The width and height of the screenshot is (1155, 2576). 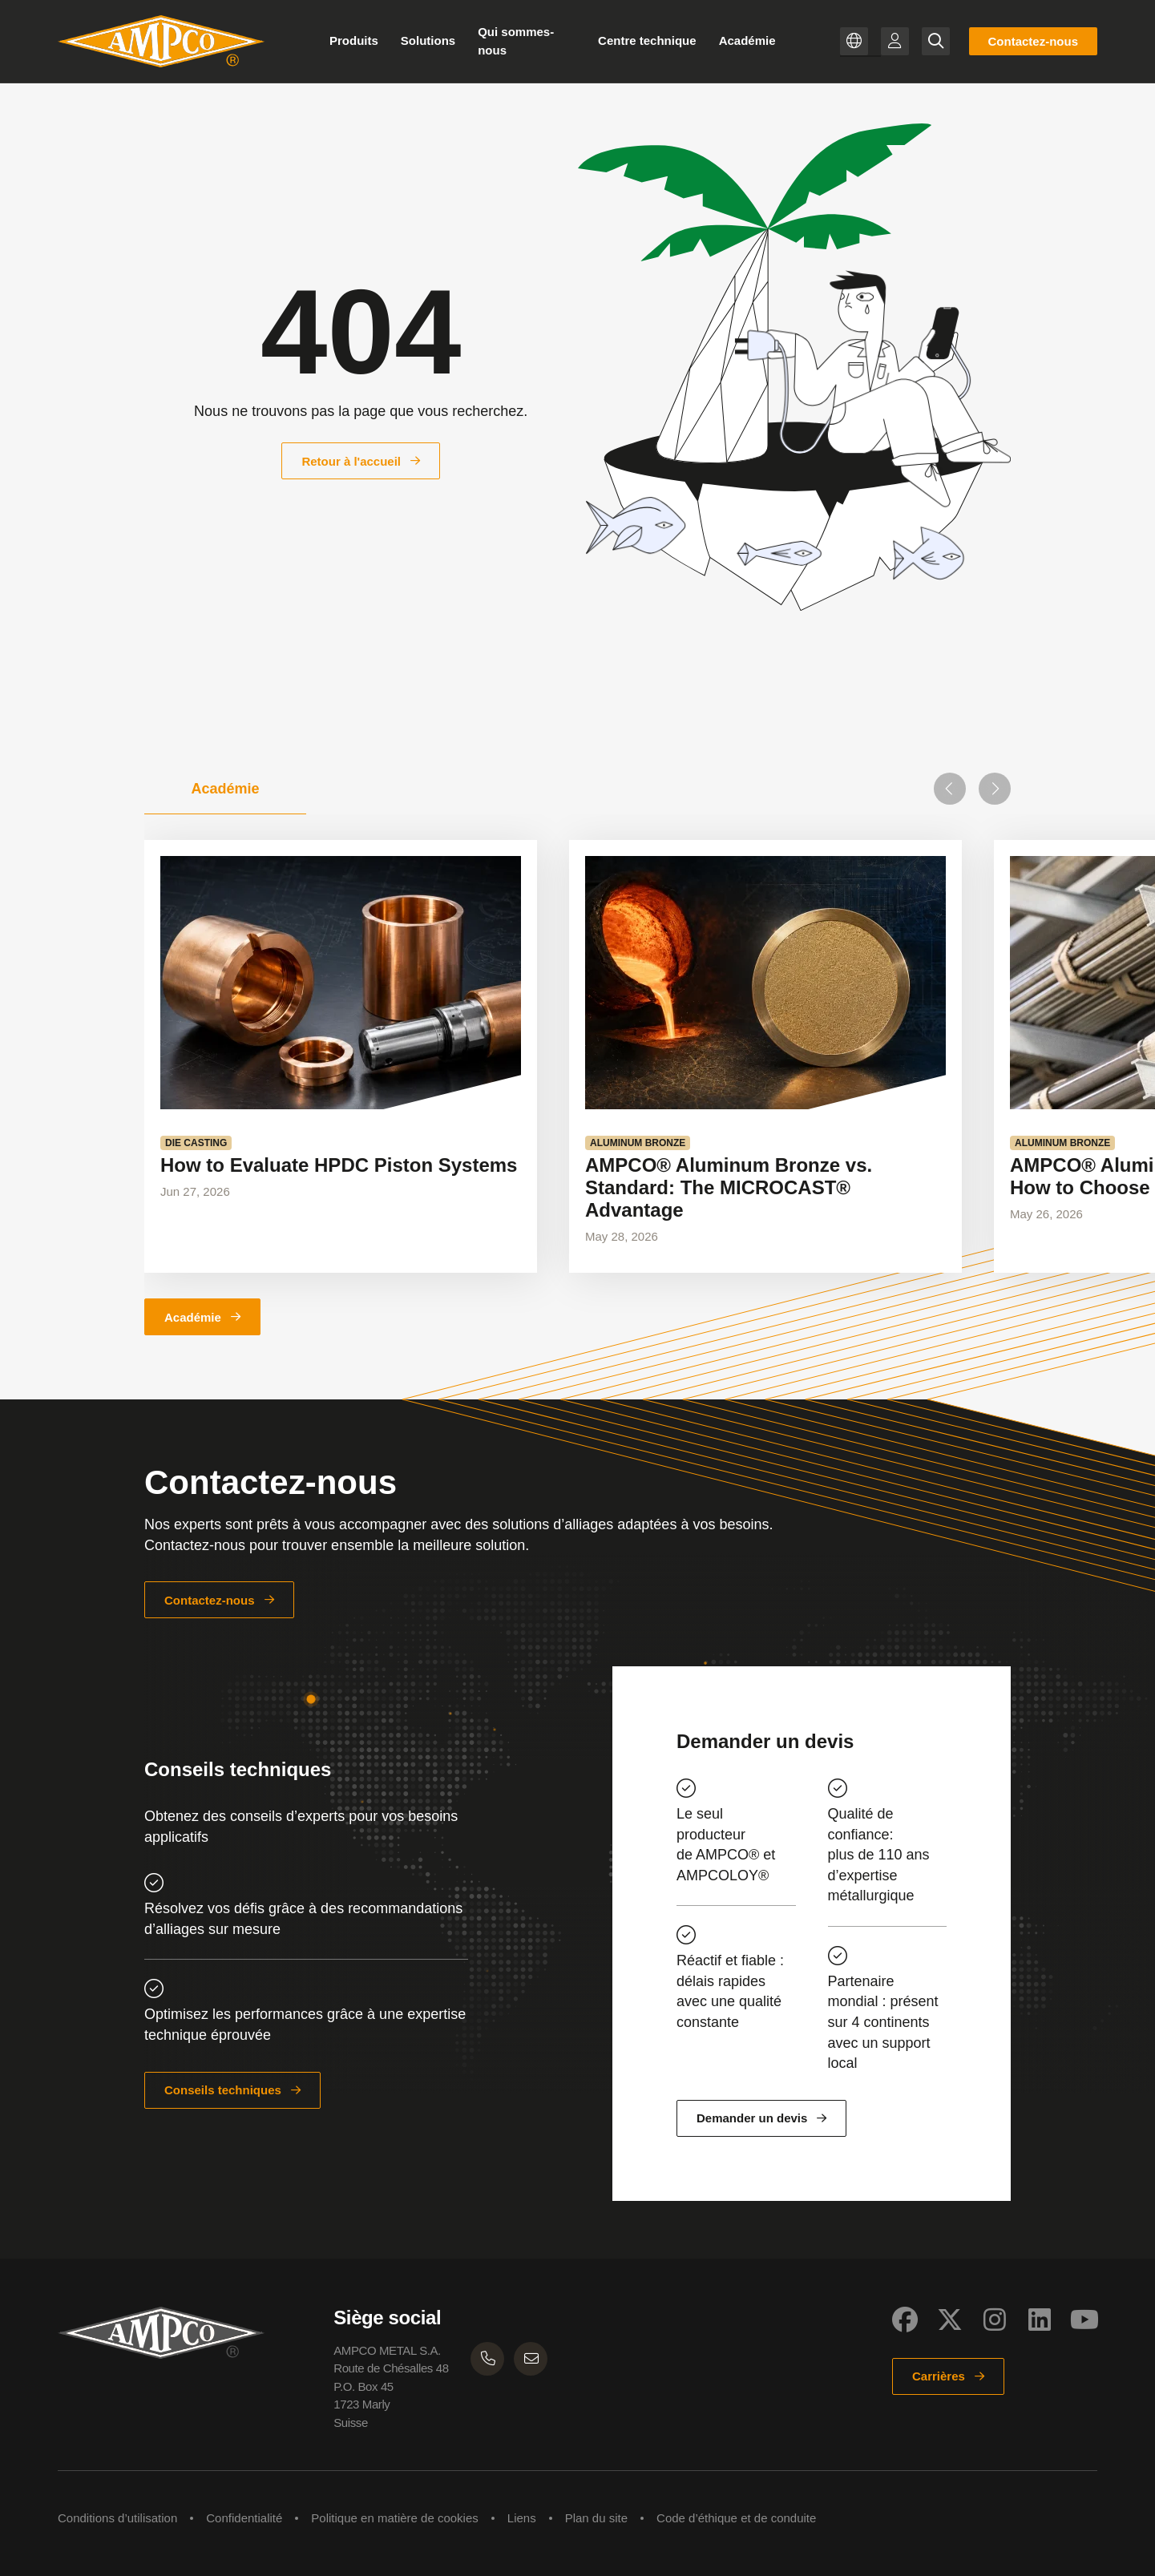 What do you see at coordinates (938, 2376) in the screenshot?
I see `Carrières` at bounding box center [938, 2376].